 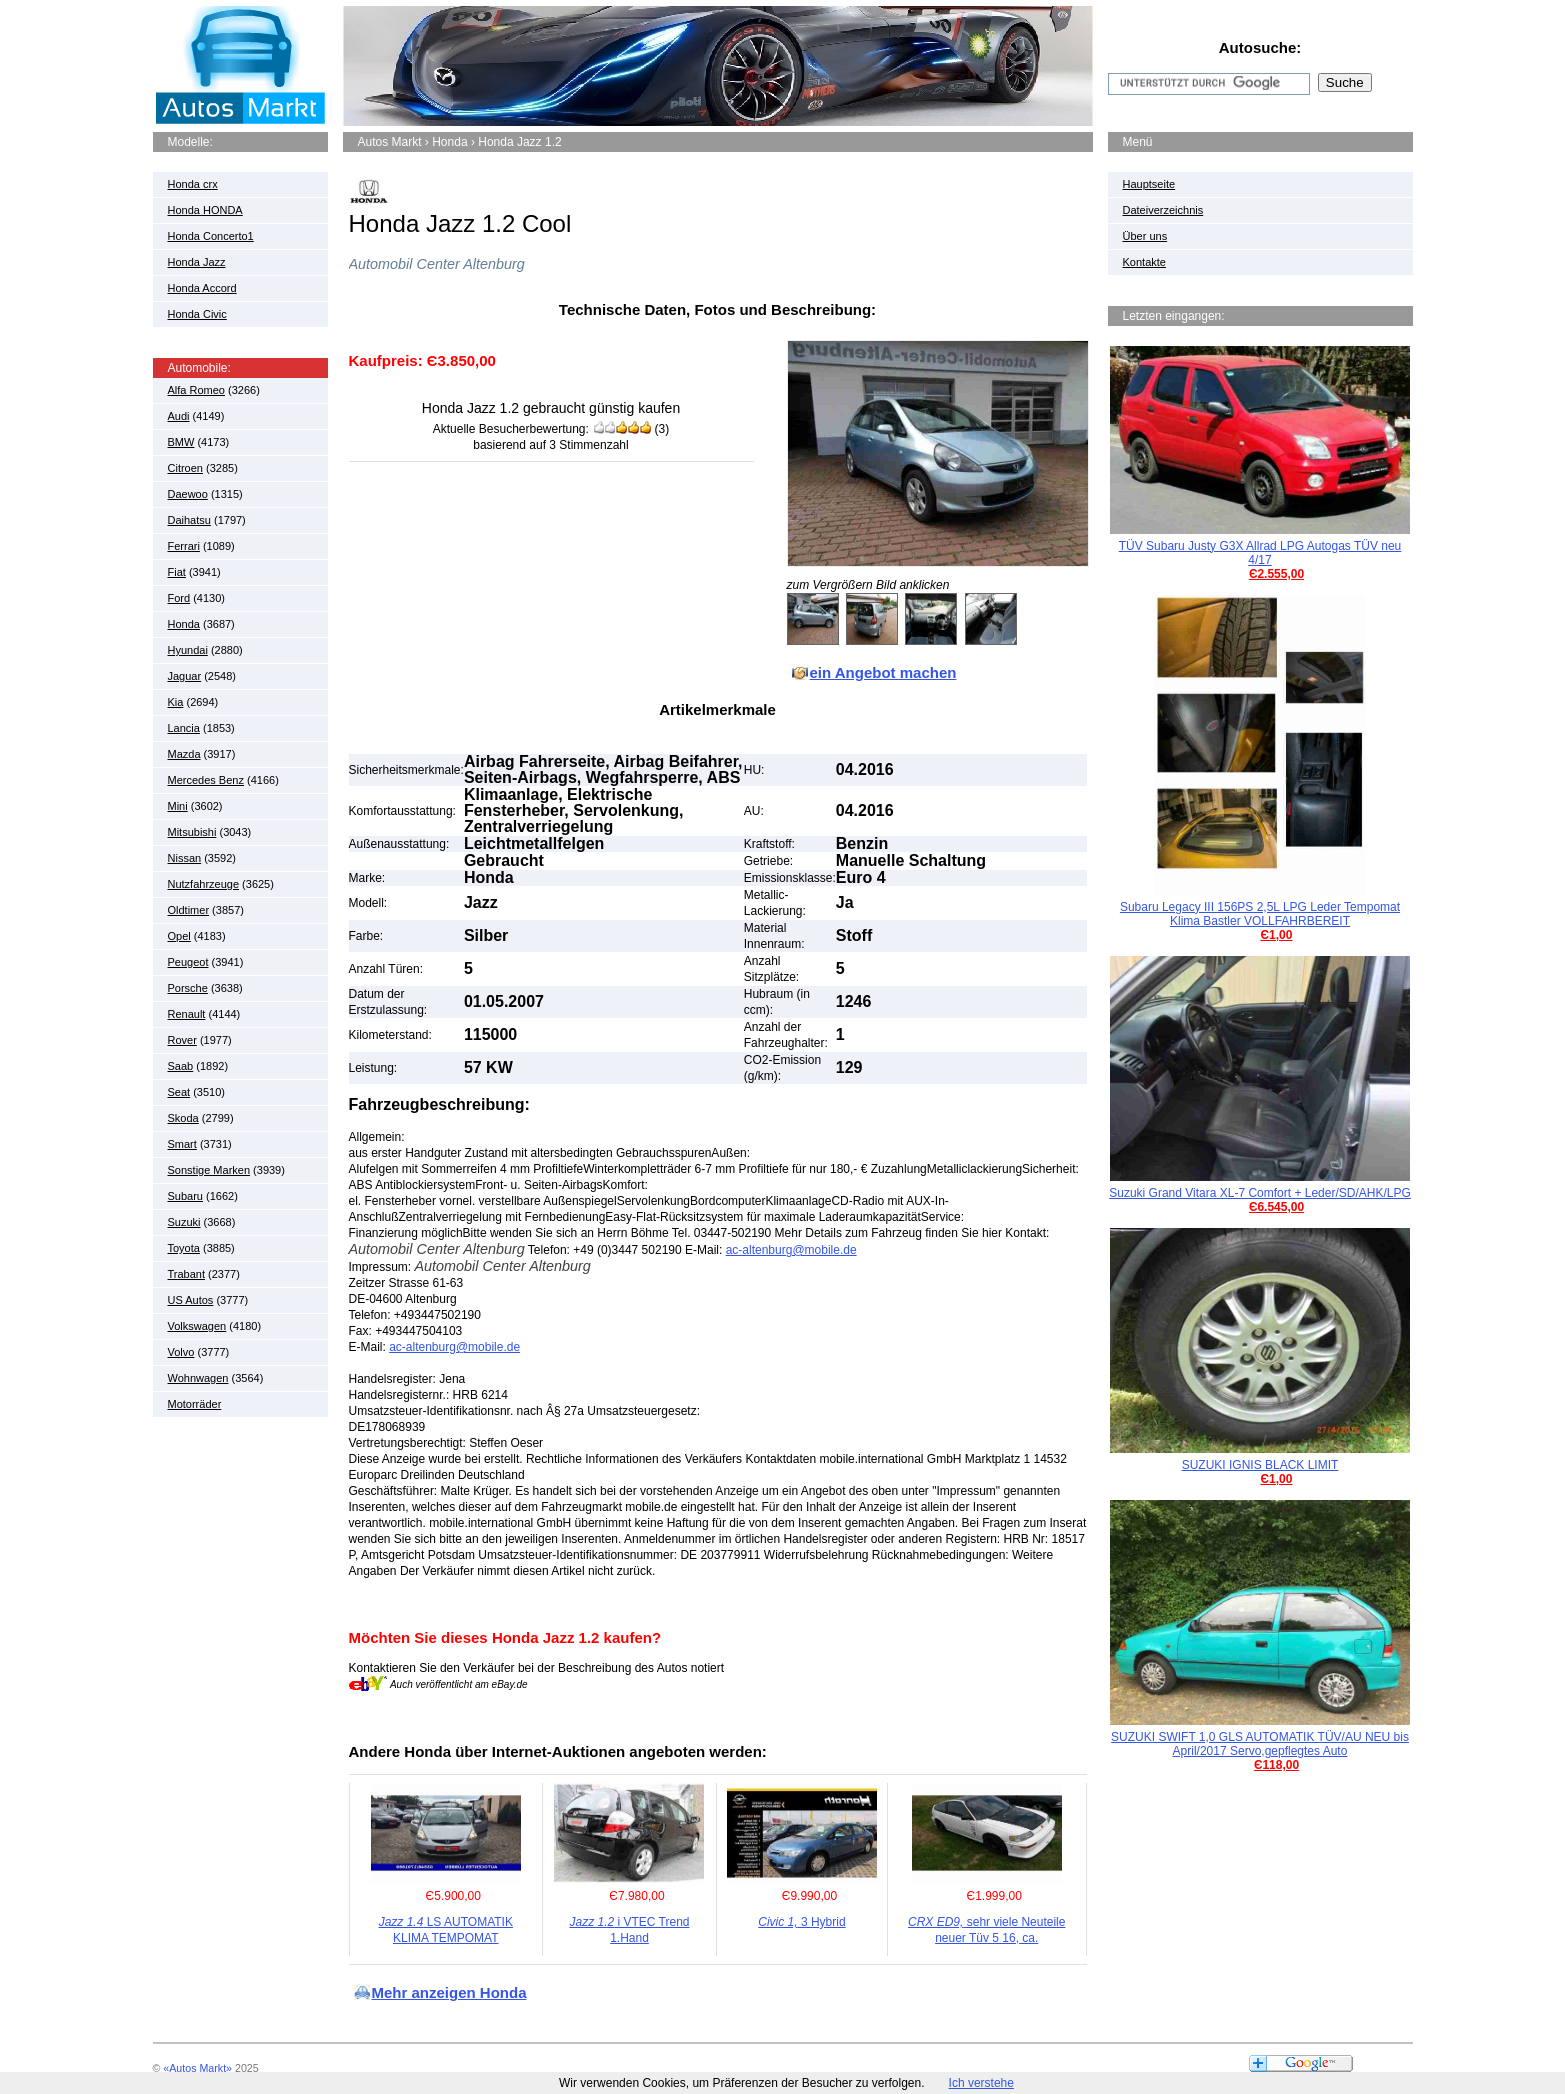 I want to click on Honda Accord, so click(x=202, y=288).